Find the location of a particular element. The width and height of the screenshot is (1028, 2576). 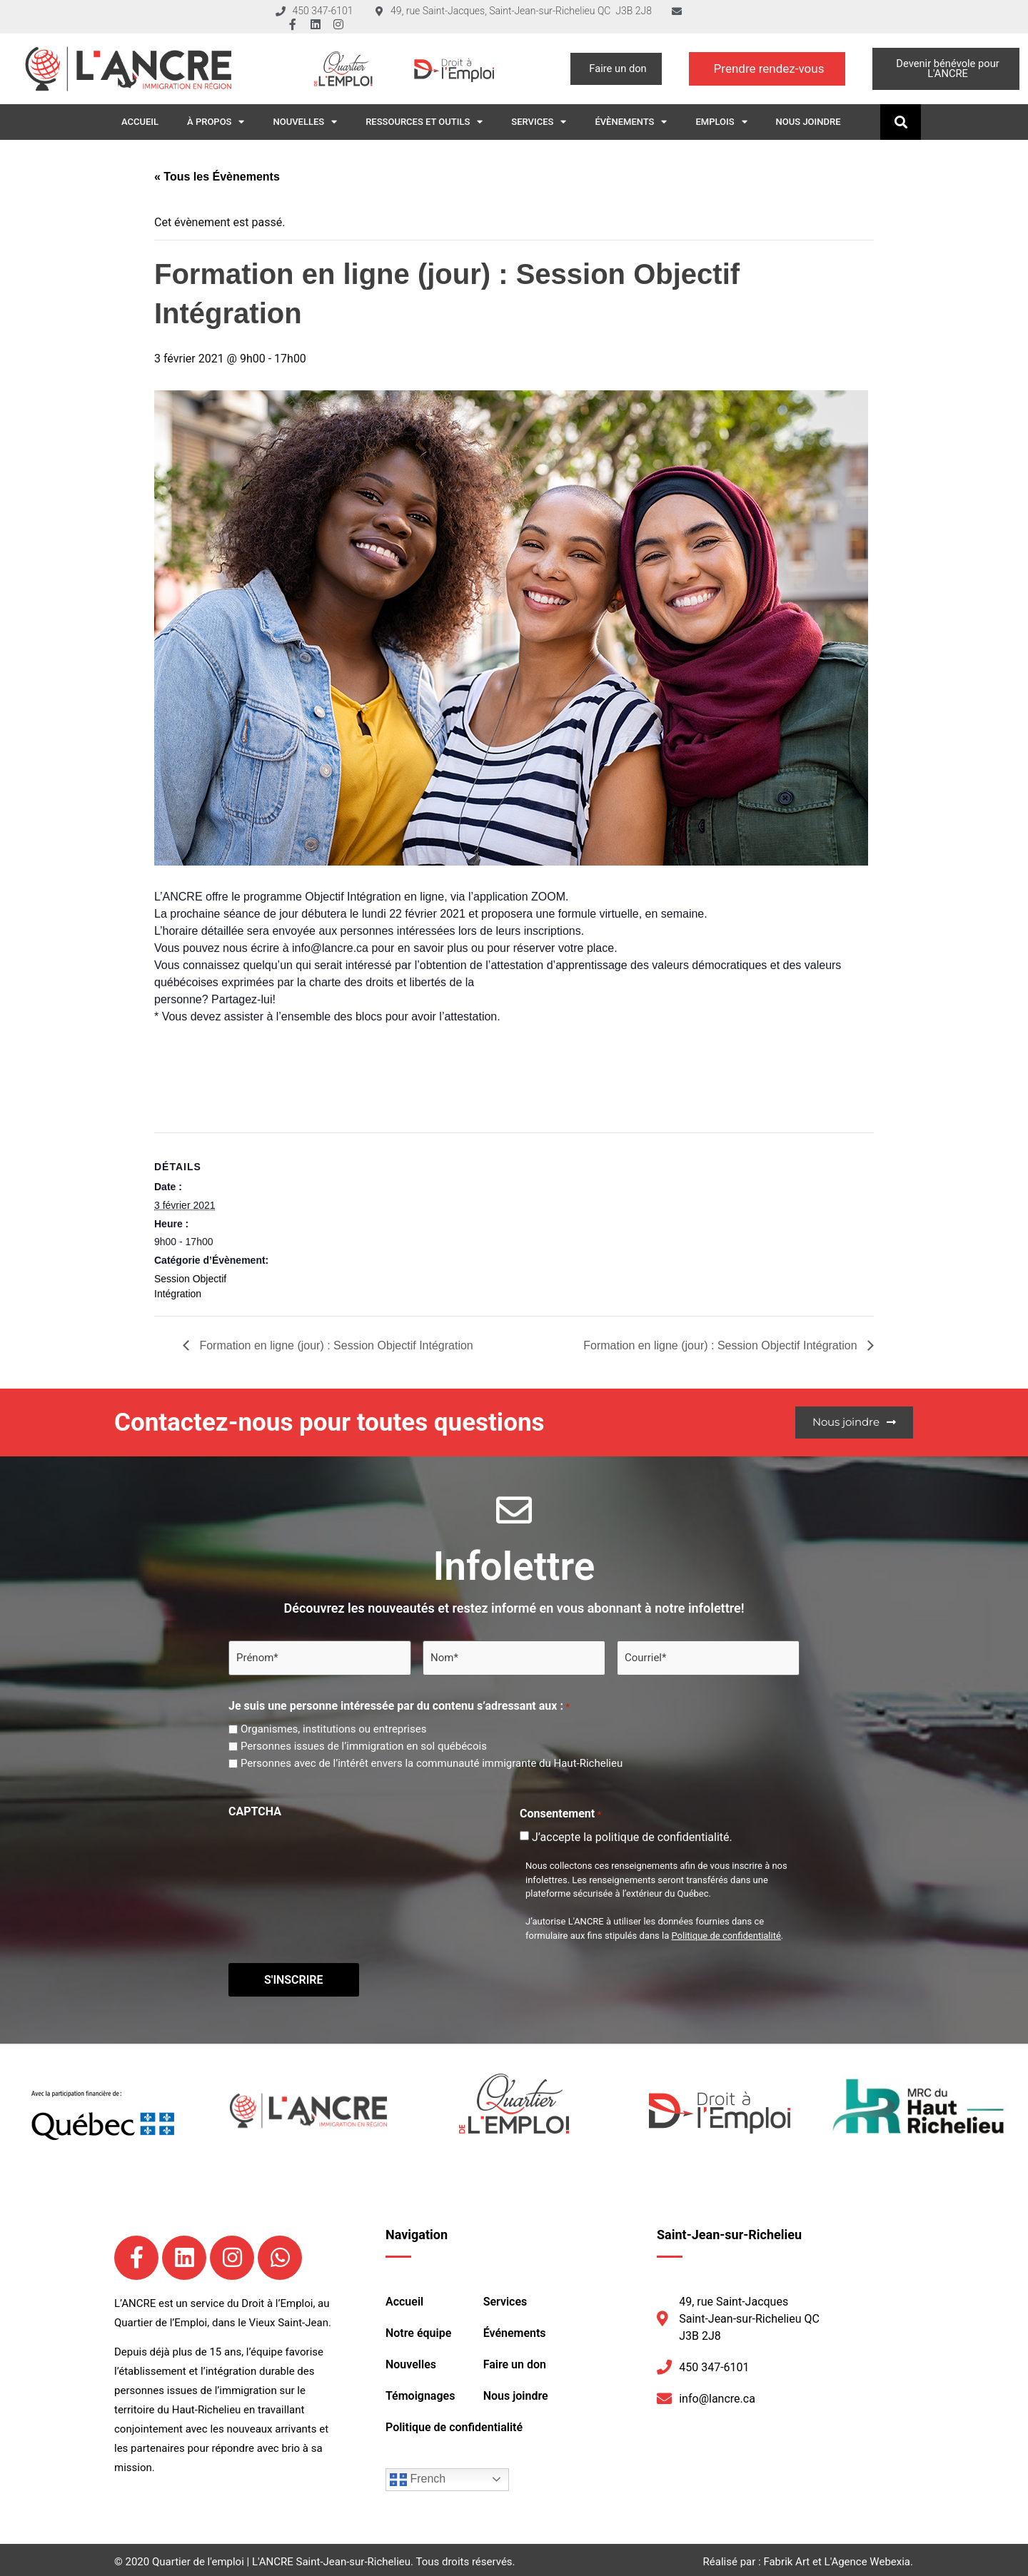

Accueil is located at coordinates (139, 121).